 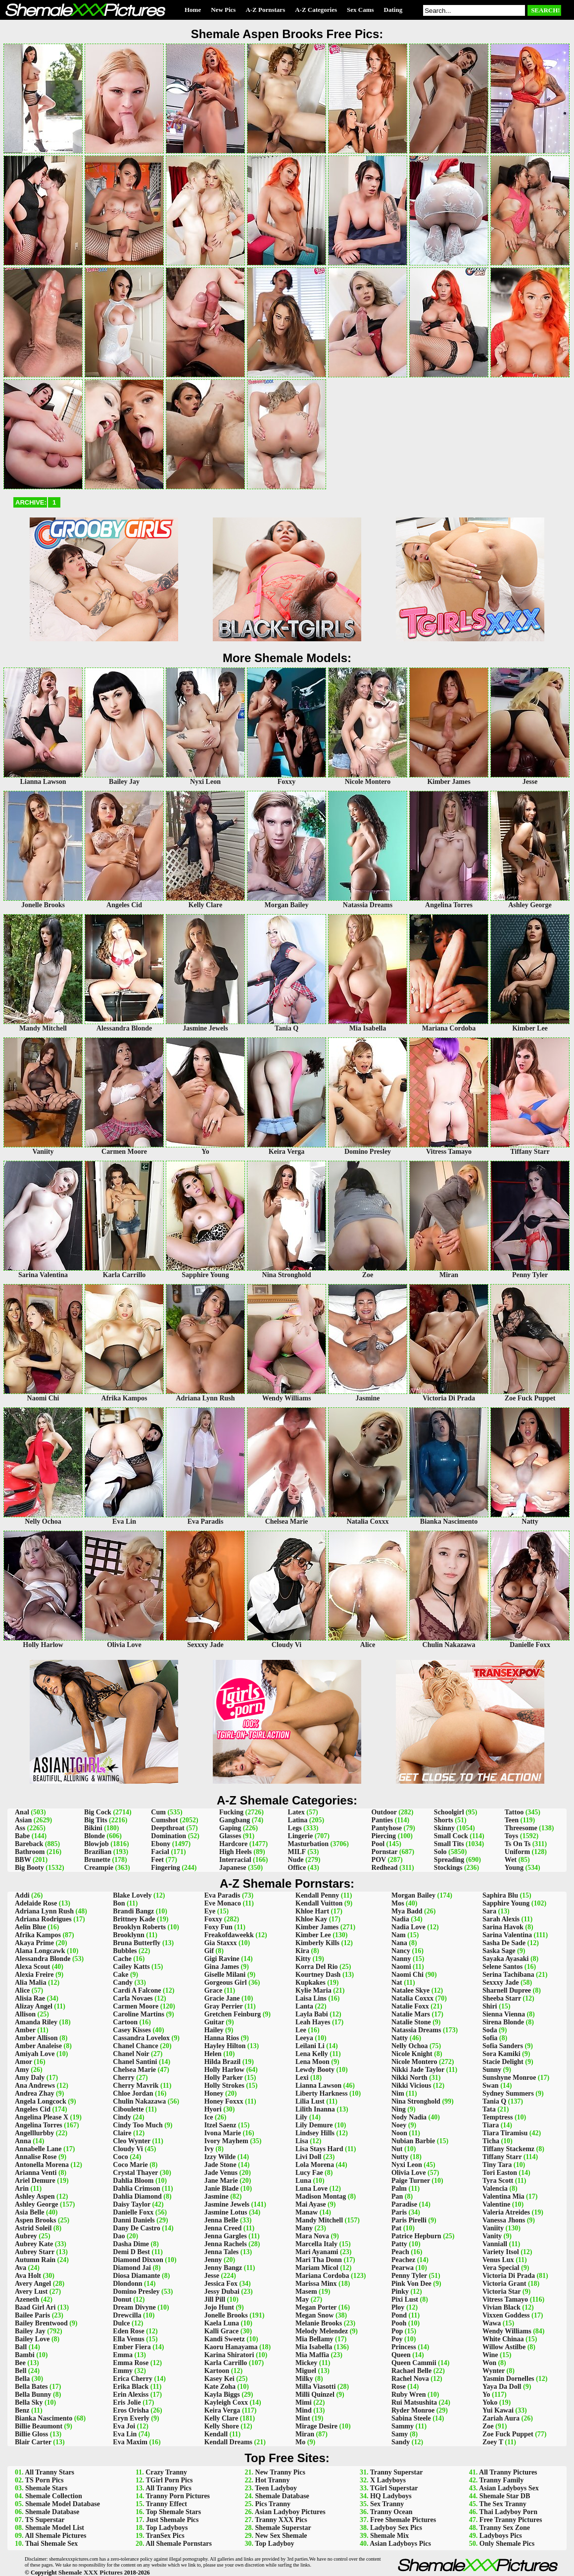 What do you see at coordinates (508, 2512) in the screenshot?
I see `Thai Ladyboy Porn` at bounding box center [508, 2512].